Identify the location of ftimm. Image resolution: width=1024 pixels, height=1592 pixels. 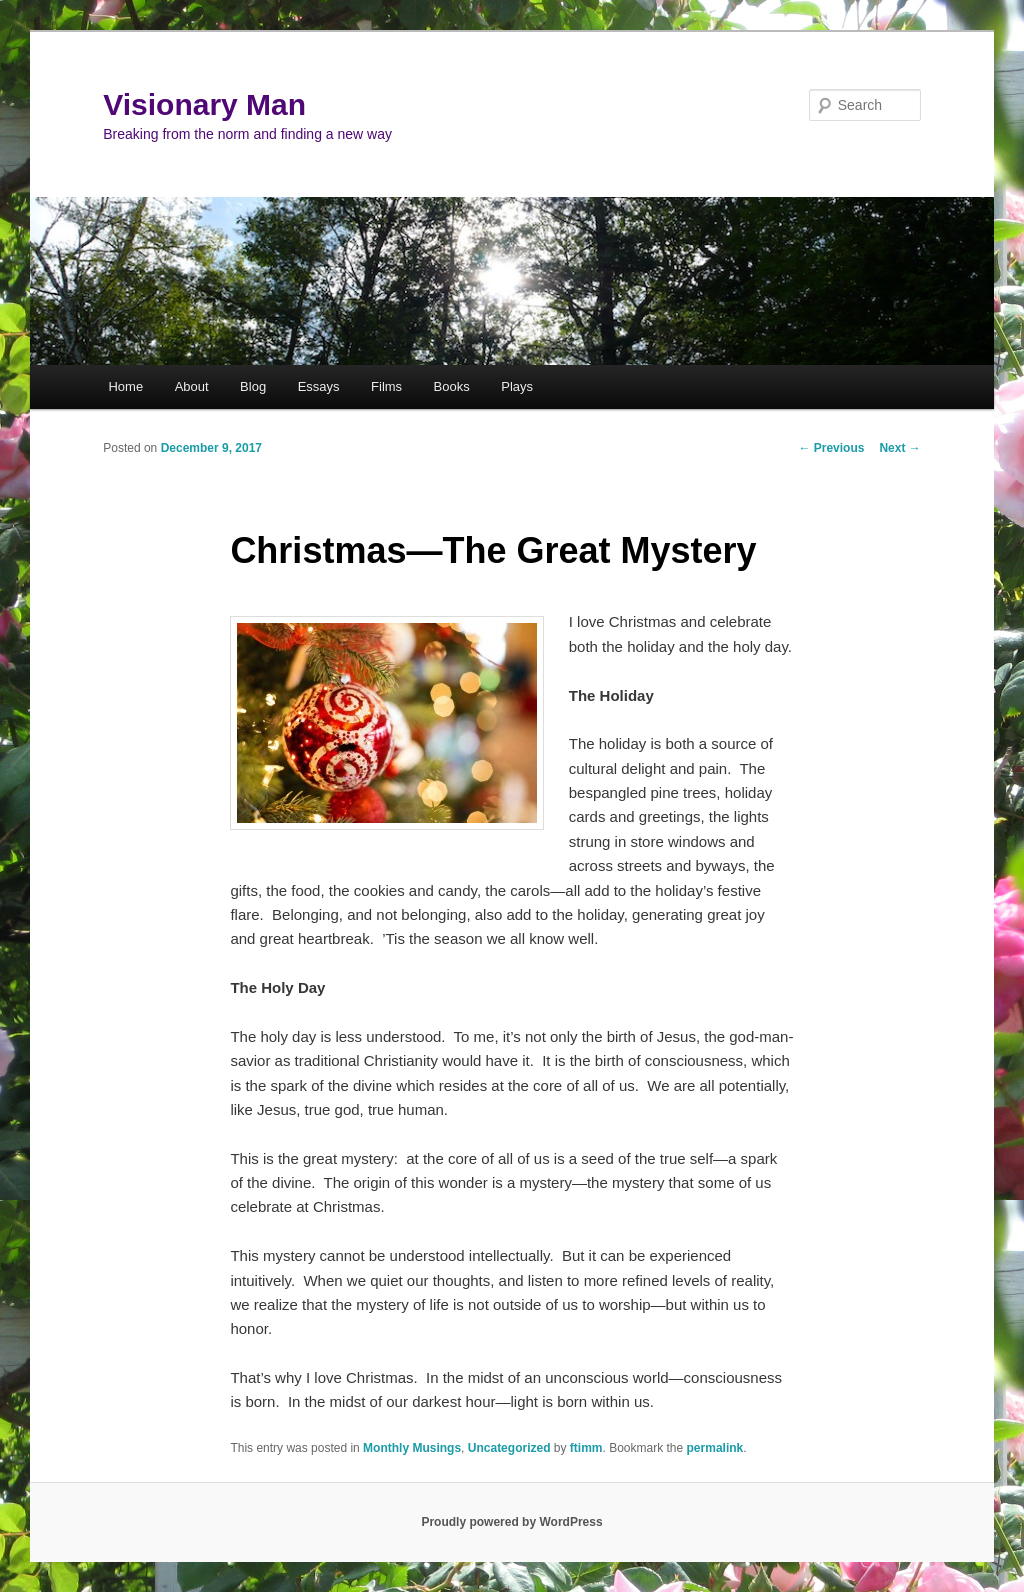
(586, 1448).